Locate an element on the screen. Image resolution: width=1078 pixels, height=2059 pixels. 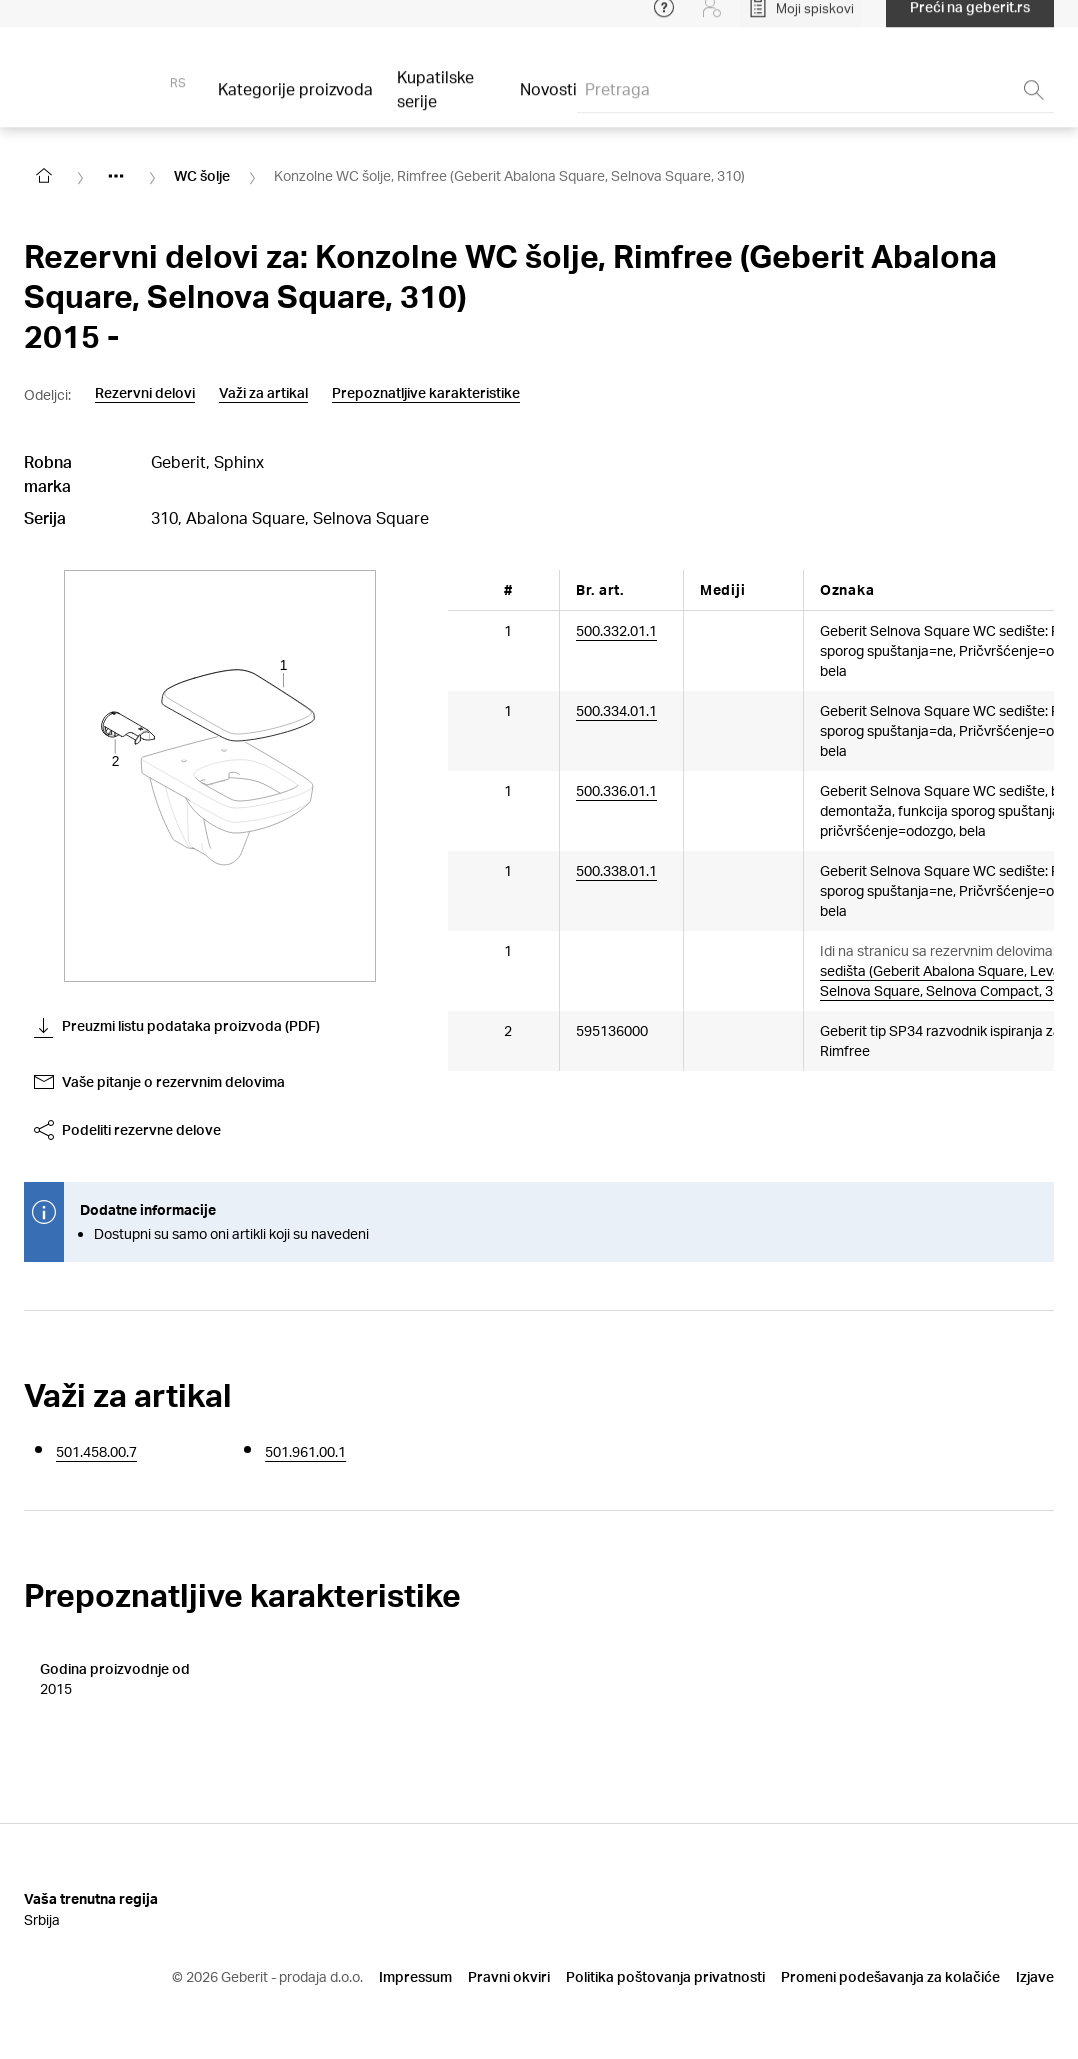
Novosti is located at coordinates (548, 101).